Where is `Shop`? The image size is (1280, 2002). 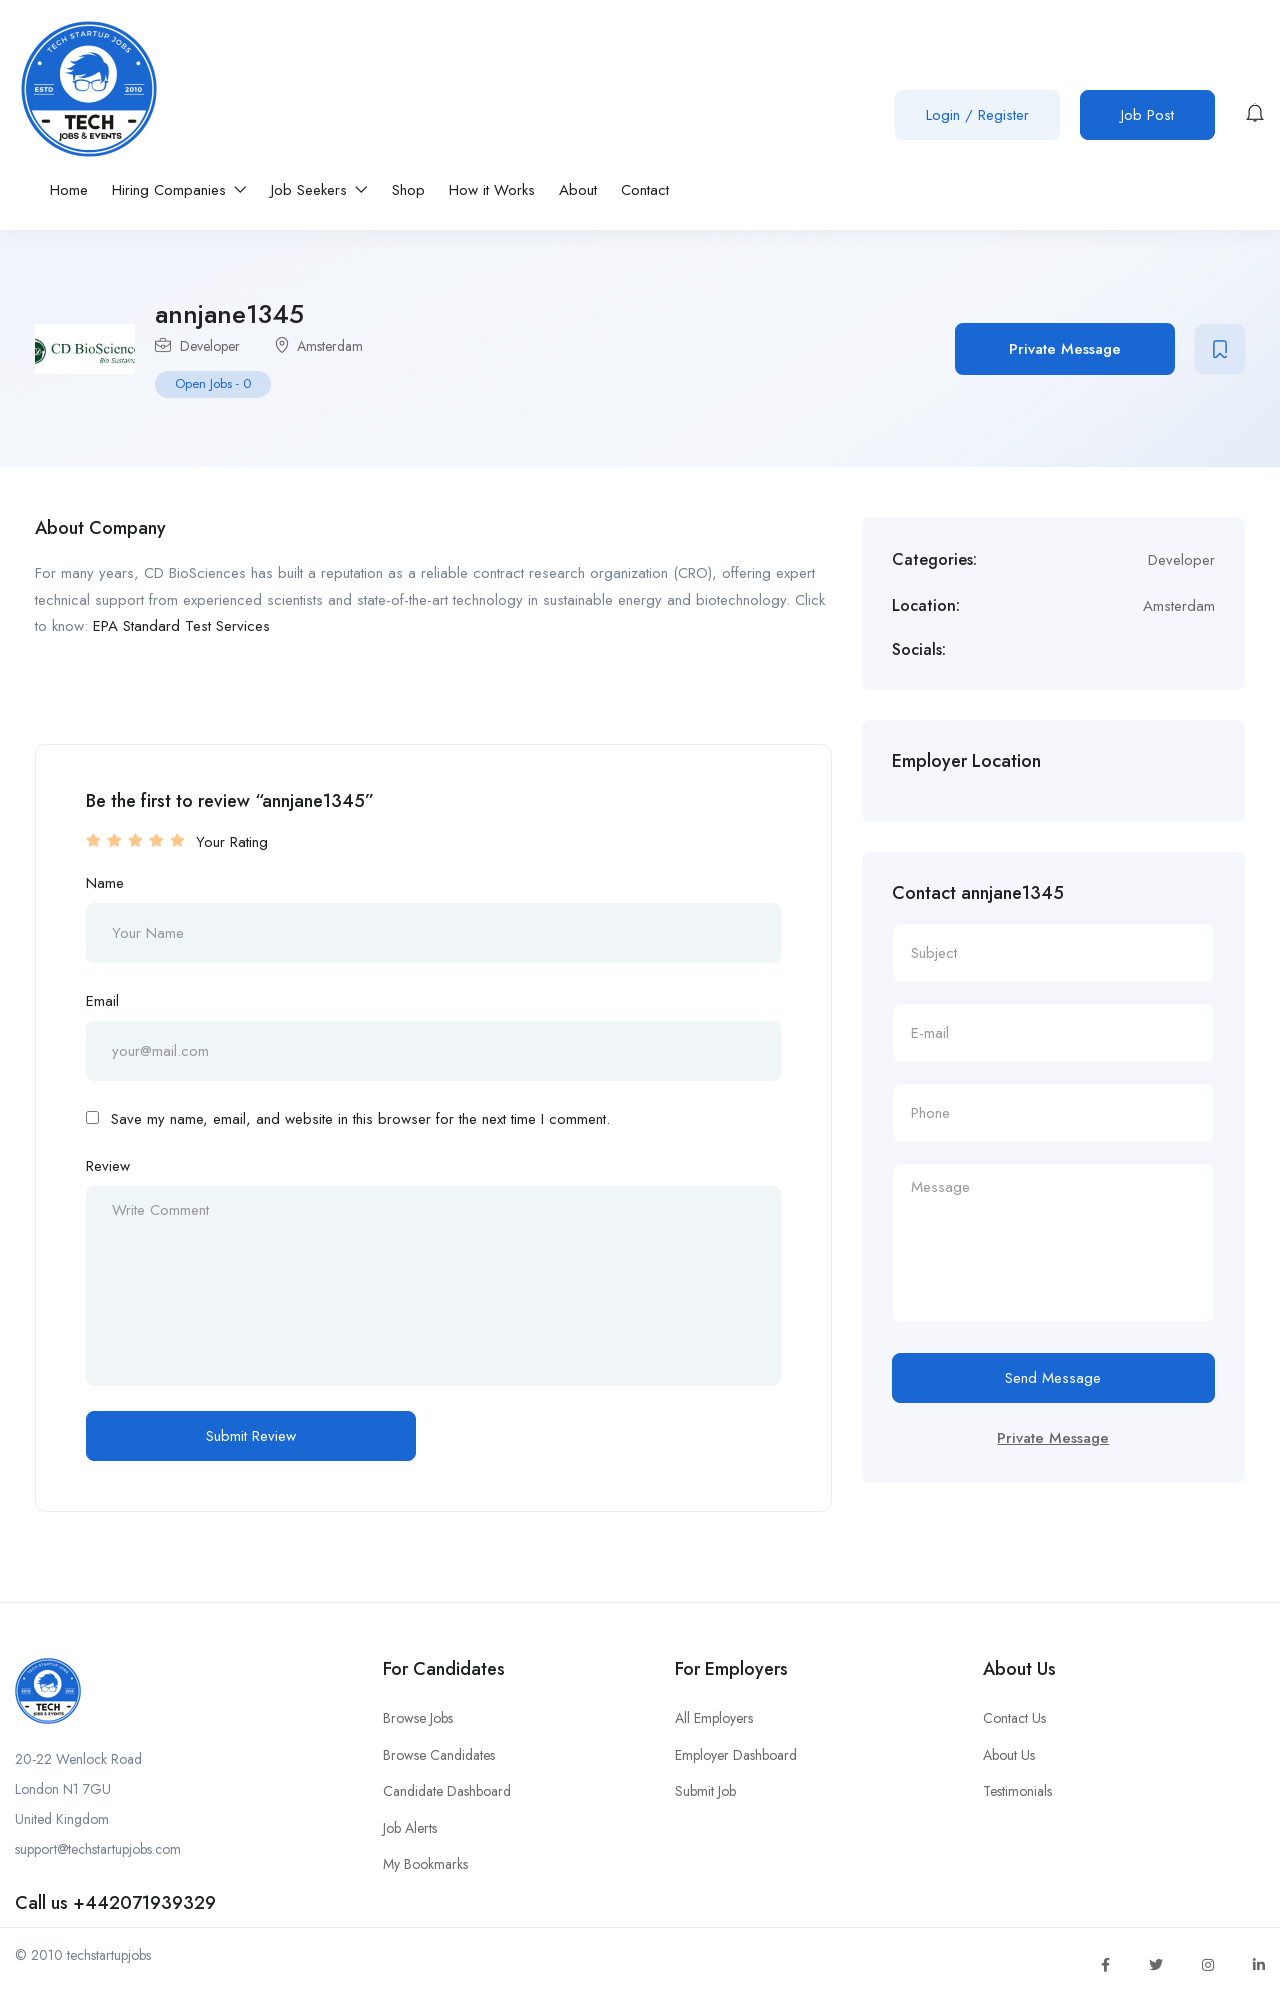
Shop is located at coordinates (408, 190).